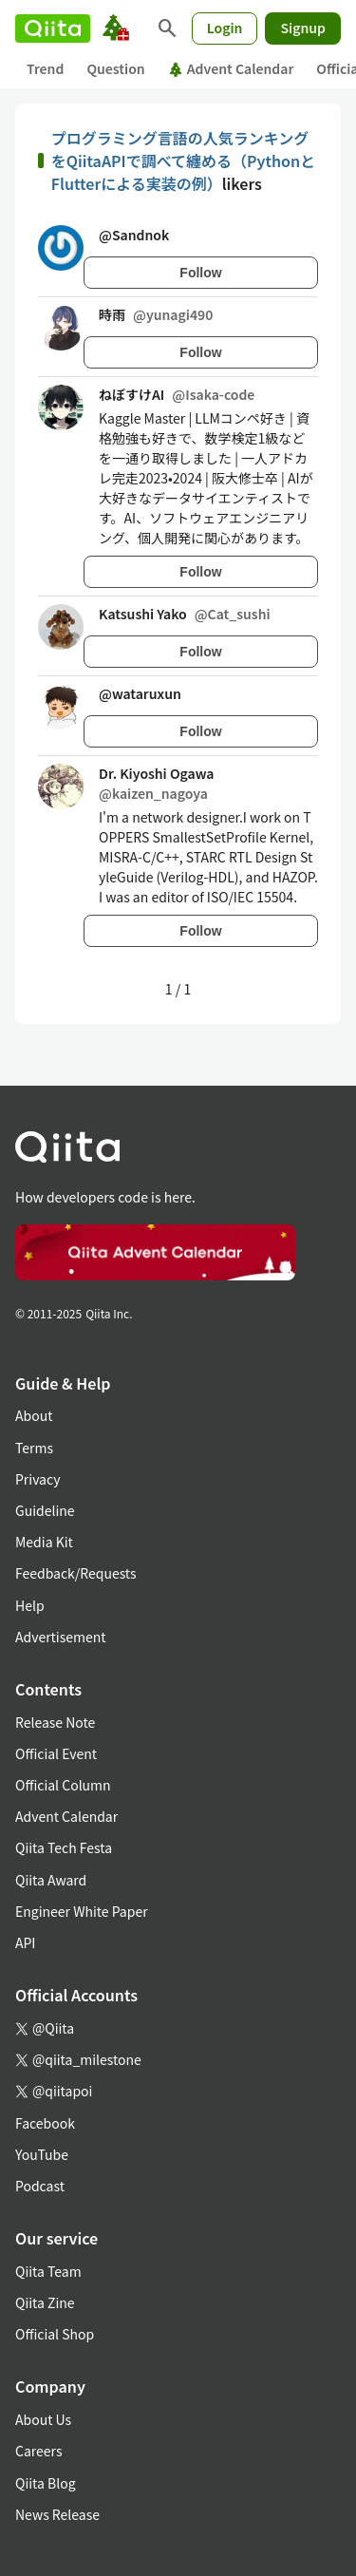  I want to click on Terms, so click(34, 1447).